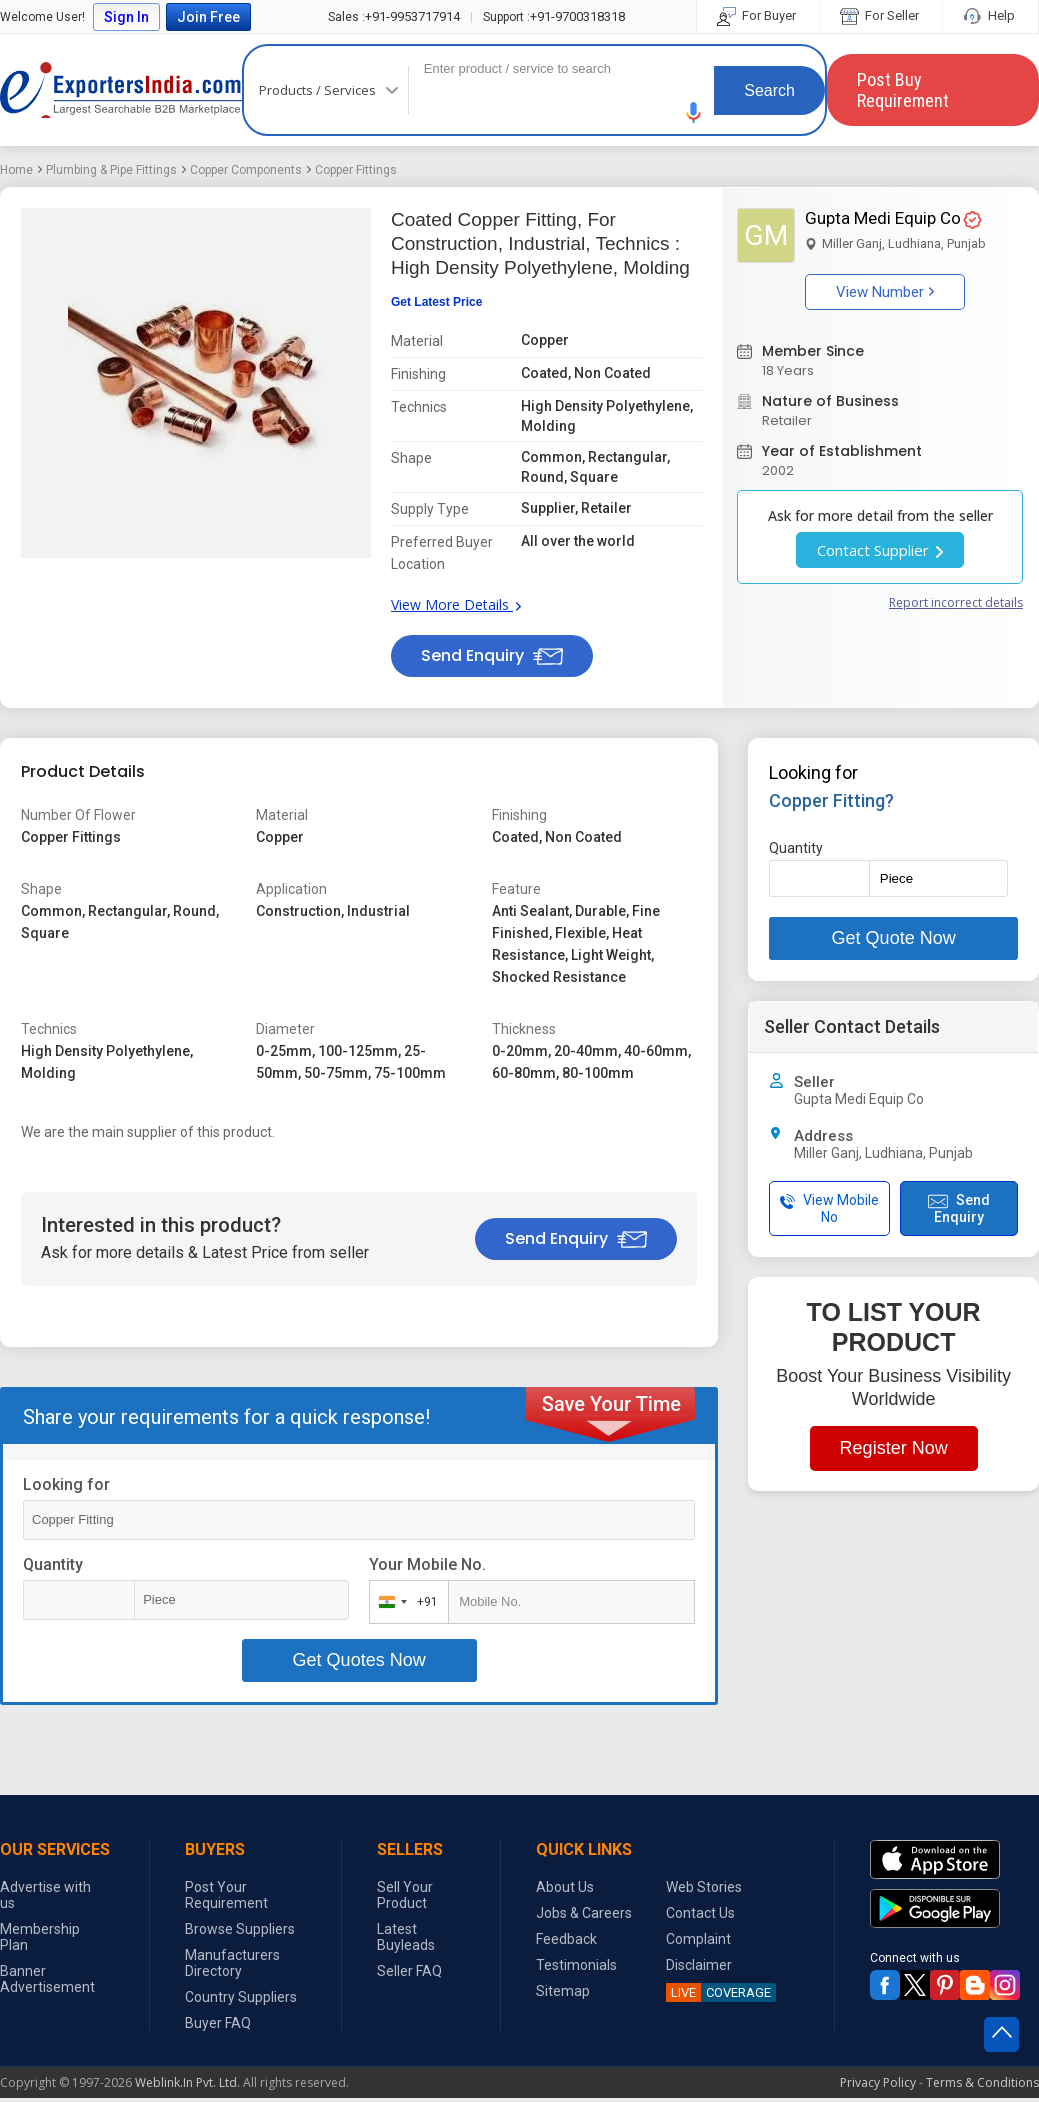 The image size is (1039, 2102). Describe the element at coordinates (554, 16) in the screenshot. I see `+91-9700318318` at that location.